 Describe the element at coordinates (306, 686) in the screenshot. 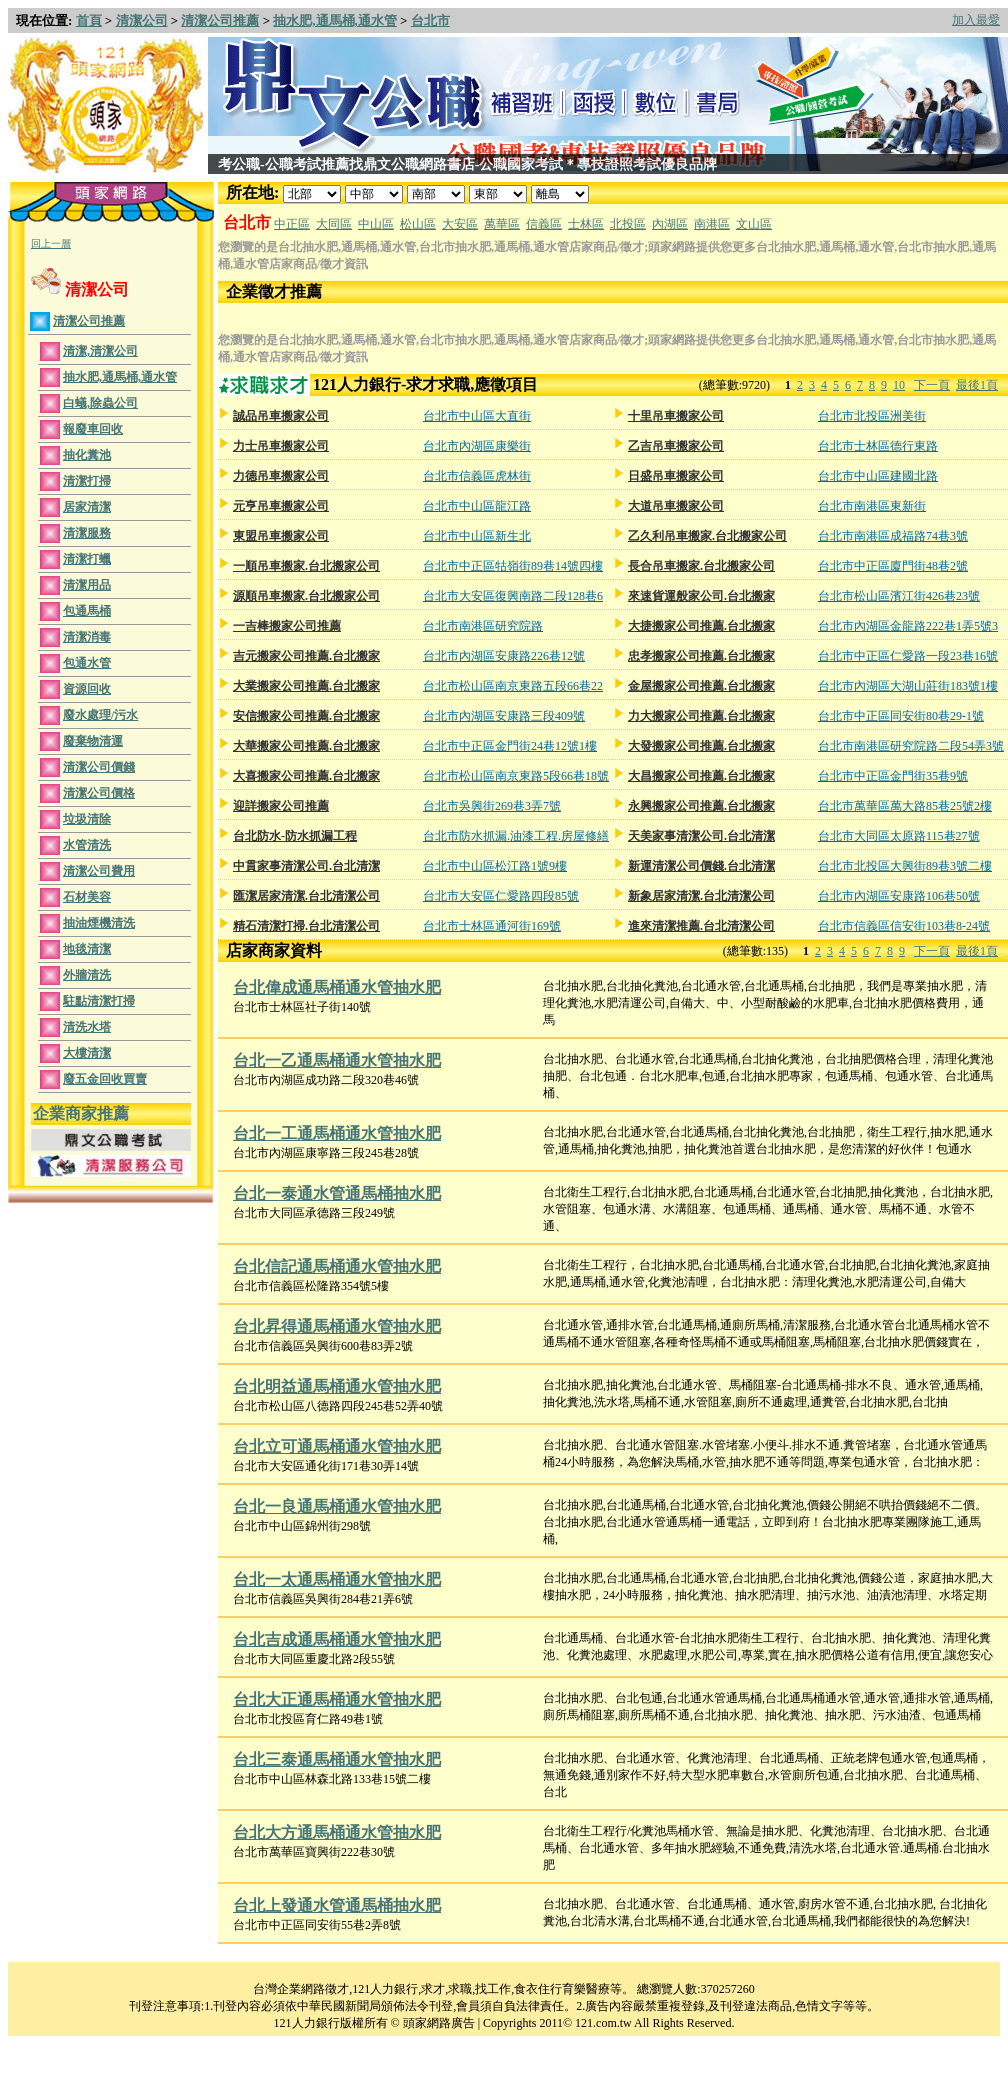

I see `大業搬家公司推薦.台北搬家` at that location.